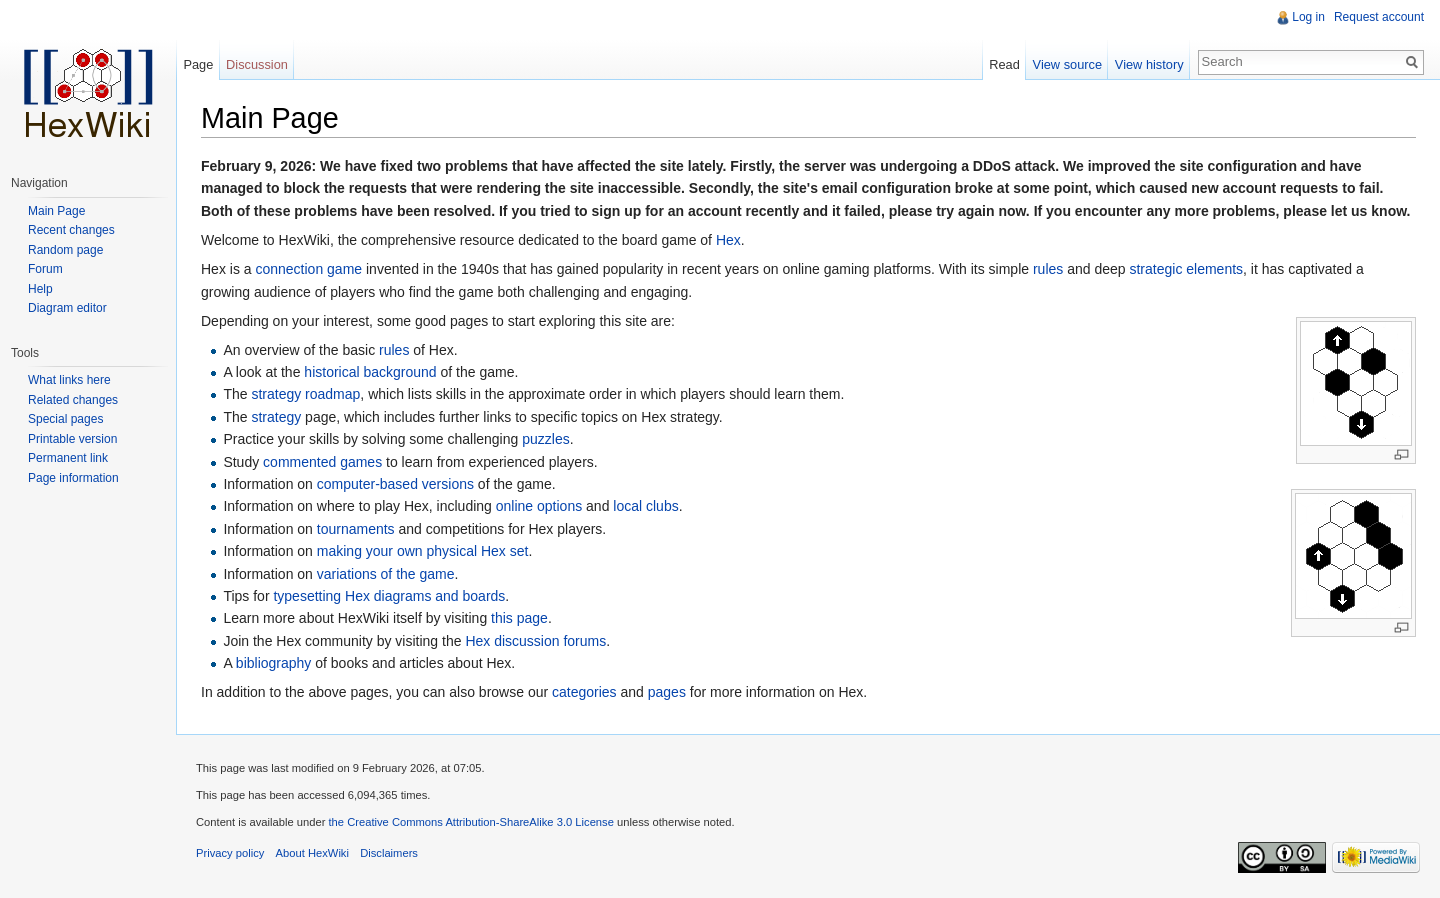 Image resolution: width=1440 pixels, height=898 pixels. Describe the element at coordinates (386, 574) in the screenshot. I see `variations of the game` at that location.